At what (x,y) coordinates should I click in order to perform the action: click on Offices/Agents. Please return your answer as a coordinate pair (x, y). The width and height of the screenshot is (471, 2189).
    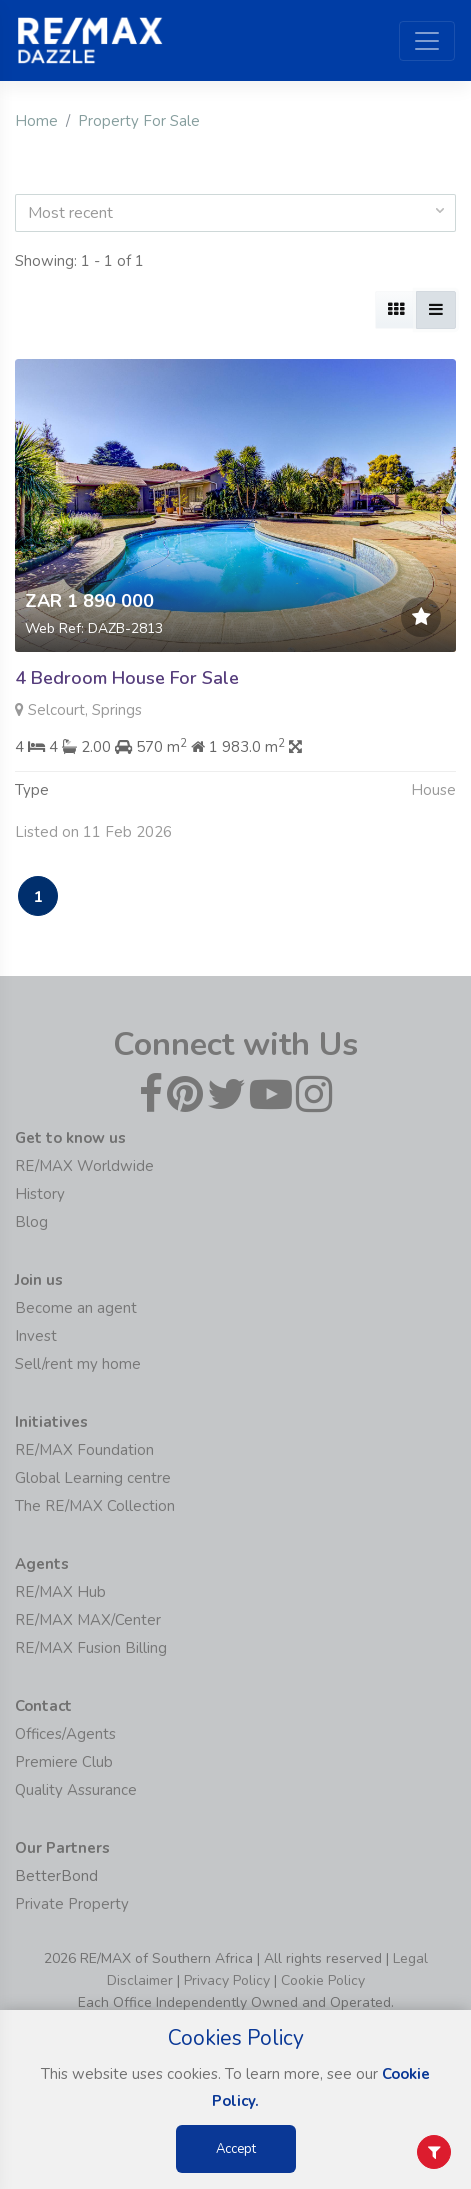
    Looking at the image, I should click on (65, 1734).